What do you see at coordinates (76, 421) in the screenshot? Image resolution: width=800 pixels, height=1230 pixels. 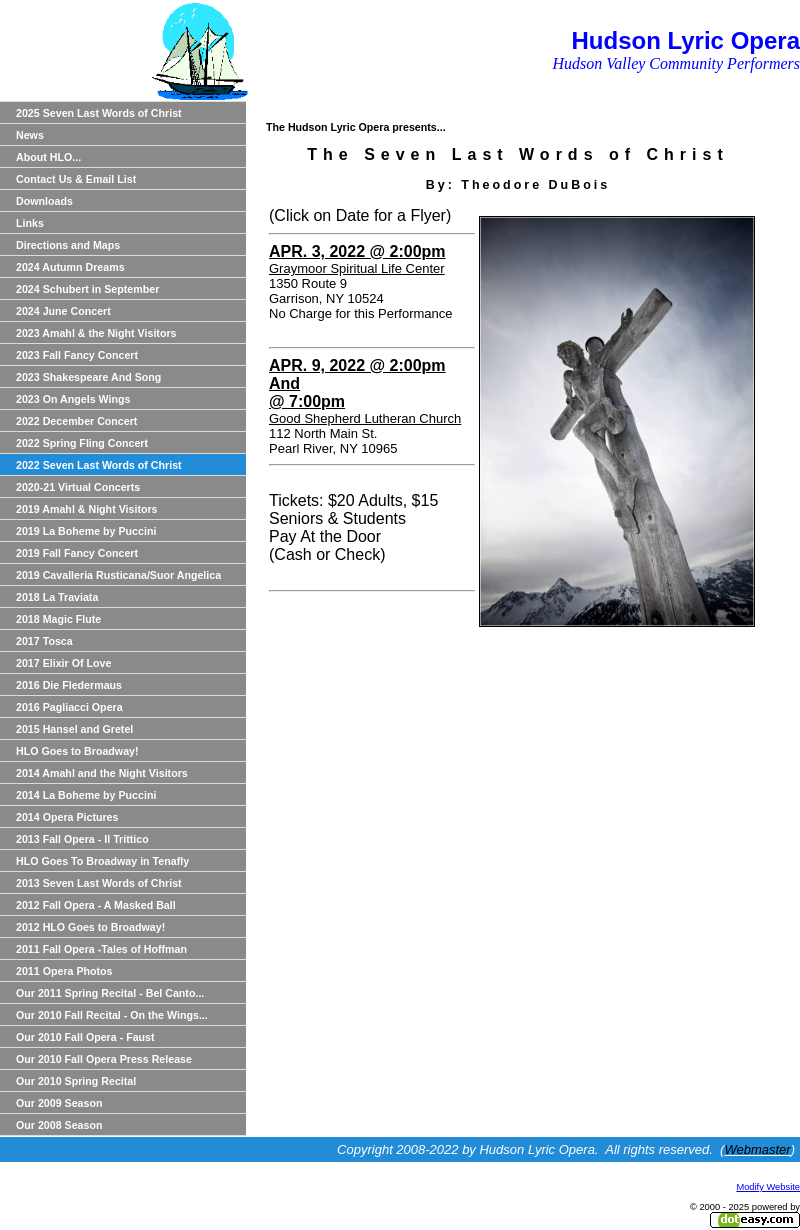 I see `2022 December Concert` at bounding box center [76, 421].